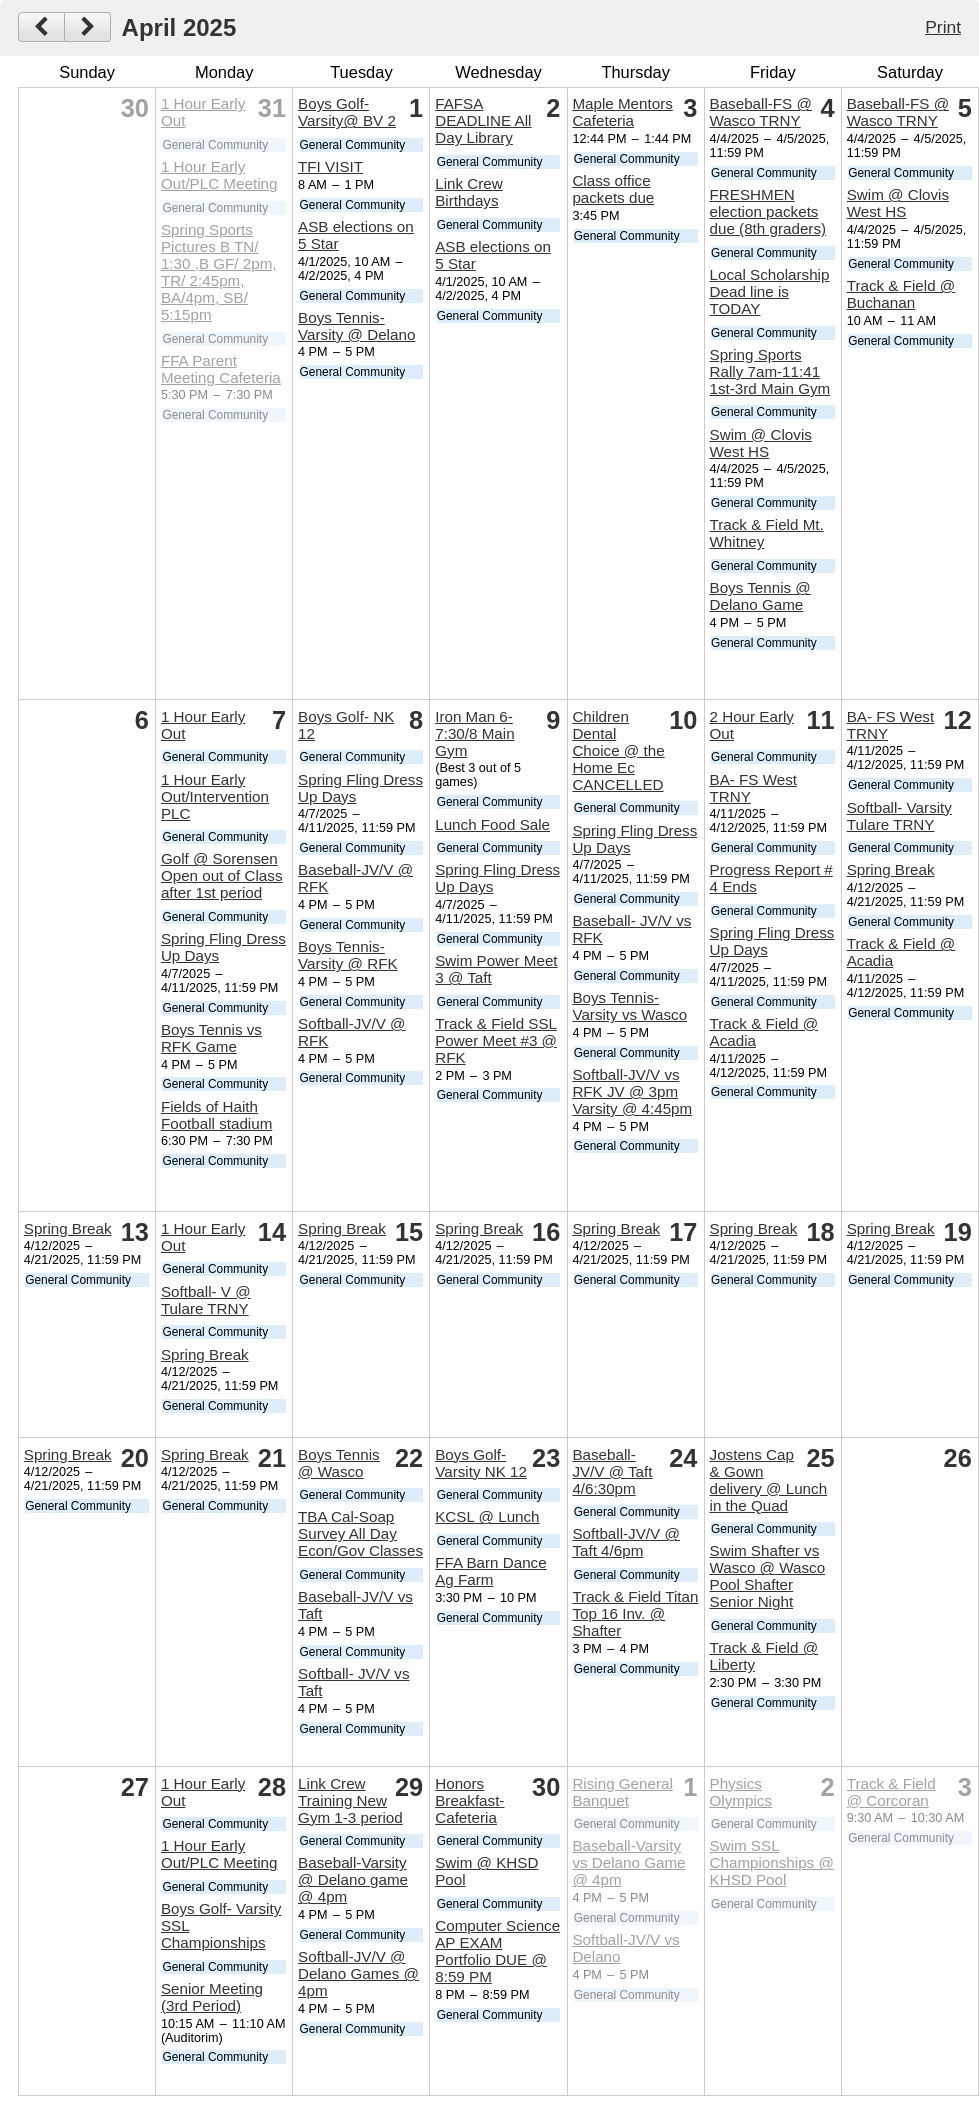 This screenshot has height=2114, width=979. Describe the element at coordinates (613, 189) in the screenshot. I see `Class office packets due` at that location.